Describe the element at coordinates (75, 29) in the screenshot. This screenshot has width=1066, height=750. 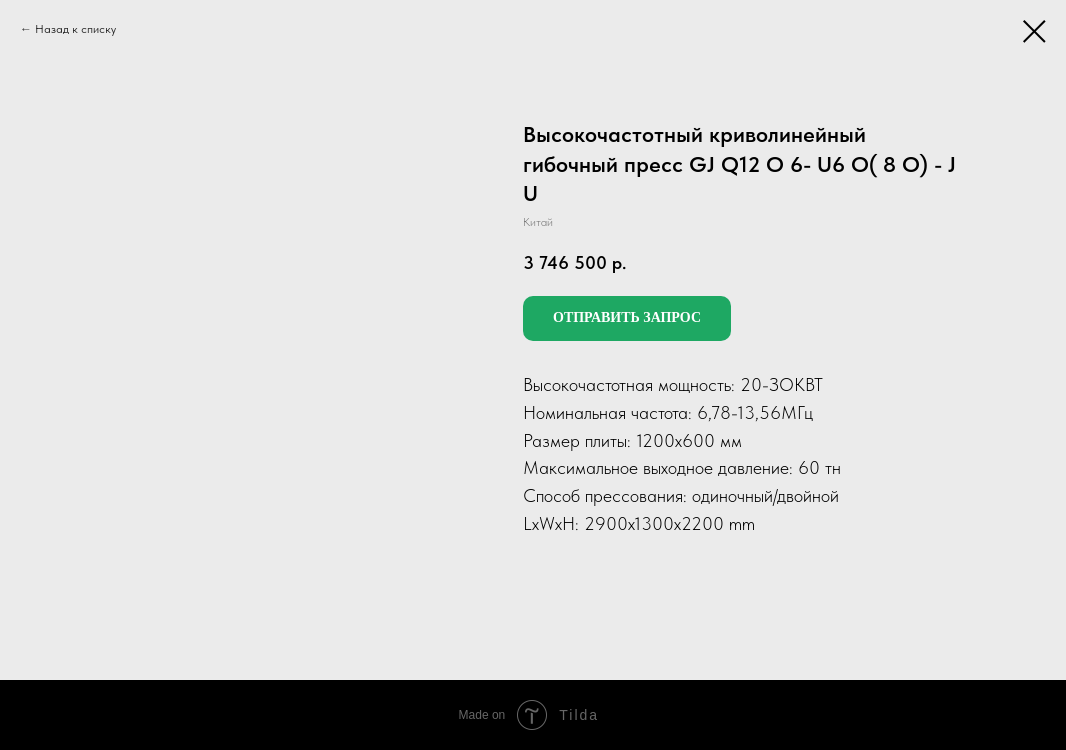
I see `Назад к списку` at that location.